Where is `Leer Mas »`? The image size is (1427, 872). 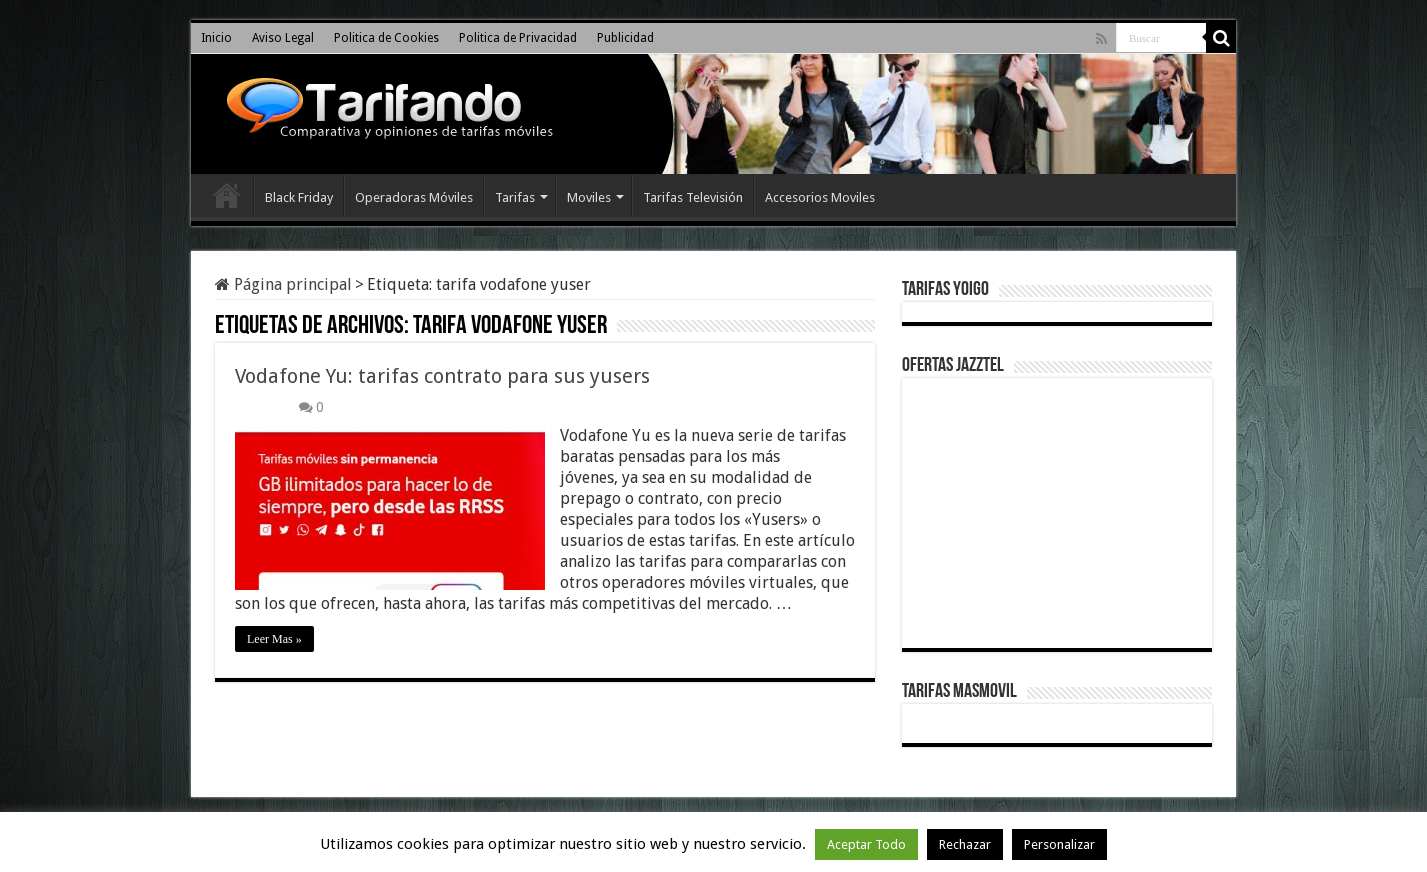 Leer Mas » is located at coordinates (274, 639).